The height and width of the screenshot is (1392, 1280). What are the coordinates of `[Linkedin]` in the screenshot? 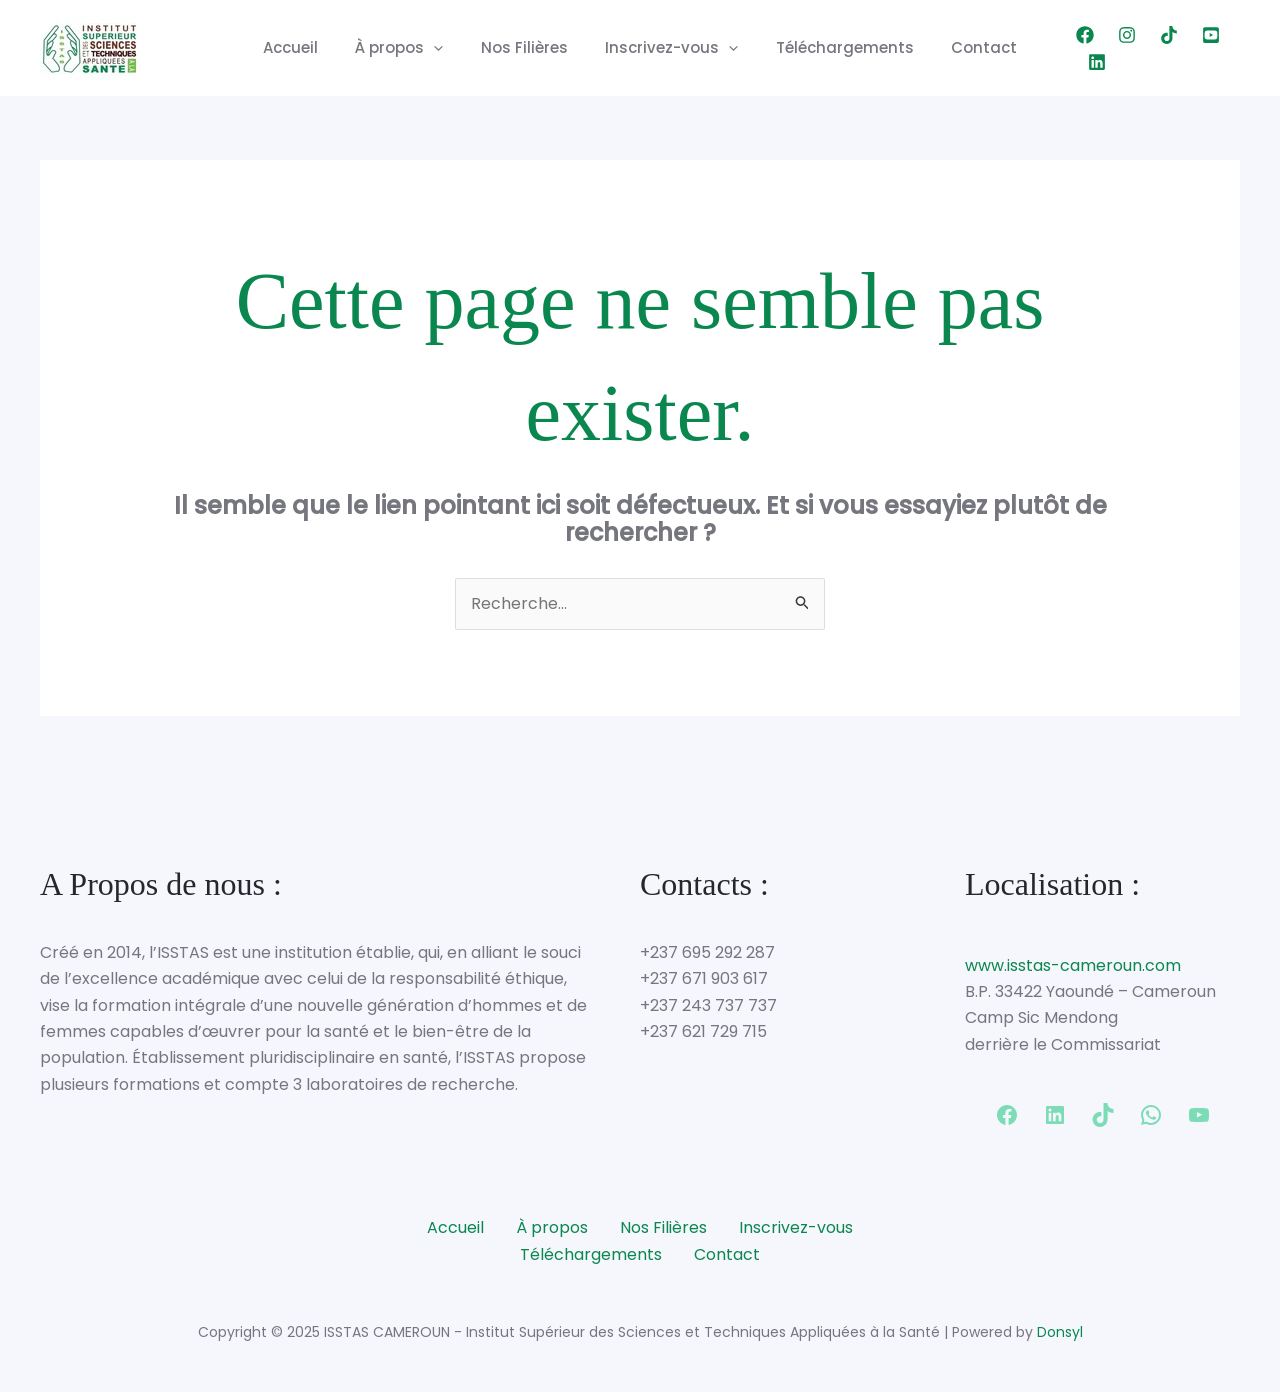 It's located at (1231, 48).